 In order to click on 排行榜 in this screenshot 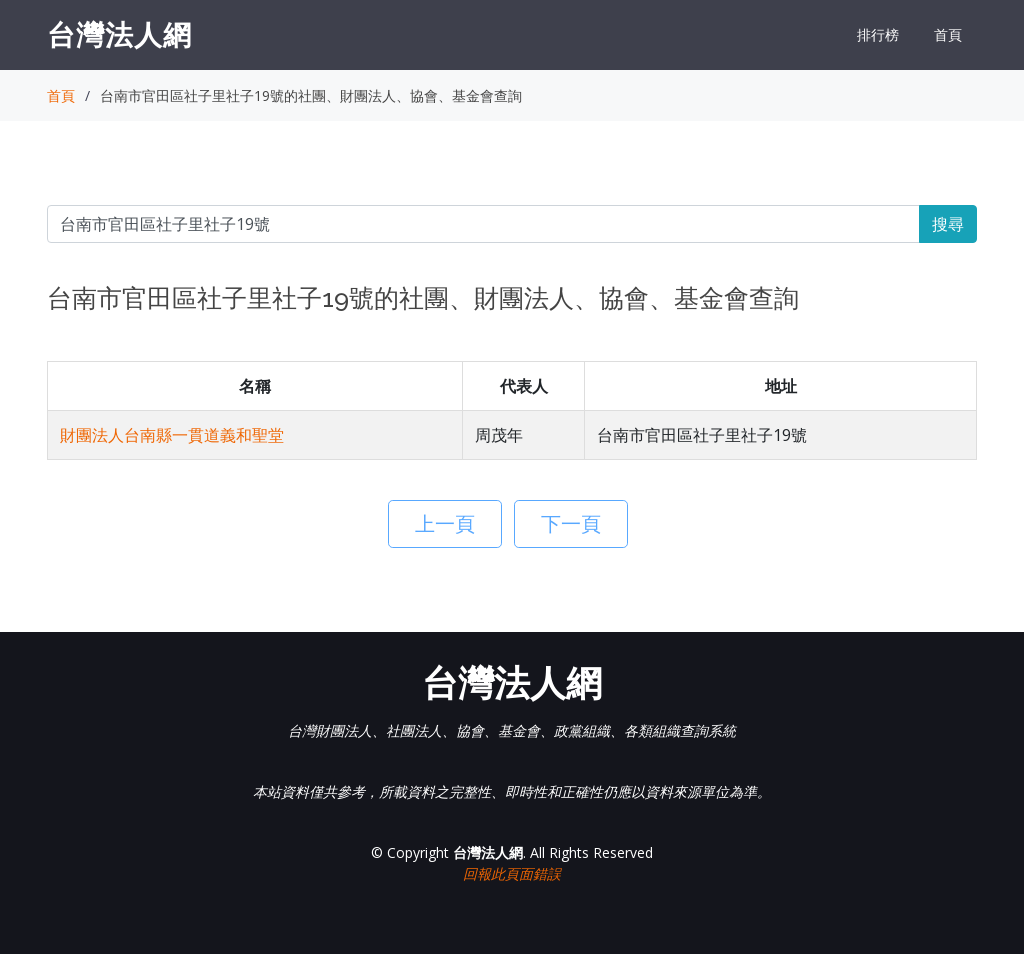, I will do `click(878, 34)`.